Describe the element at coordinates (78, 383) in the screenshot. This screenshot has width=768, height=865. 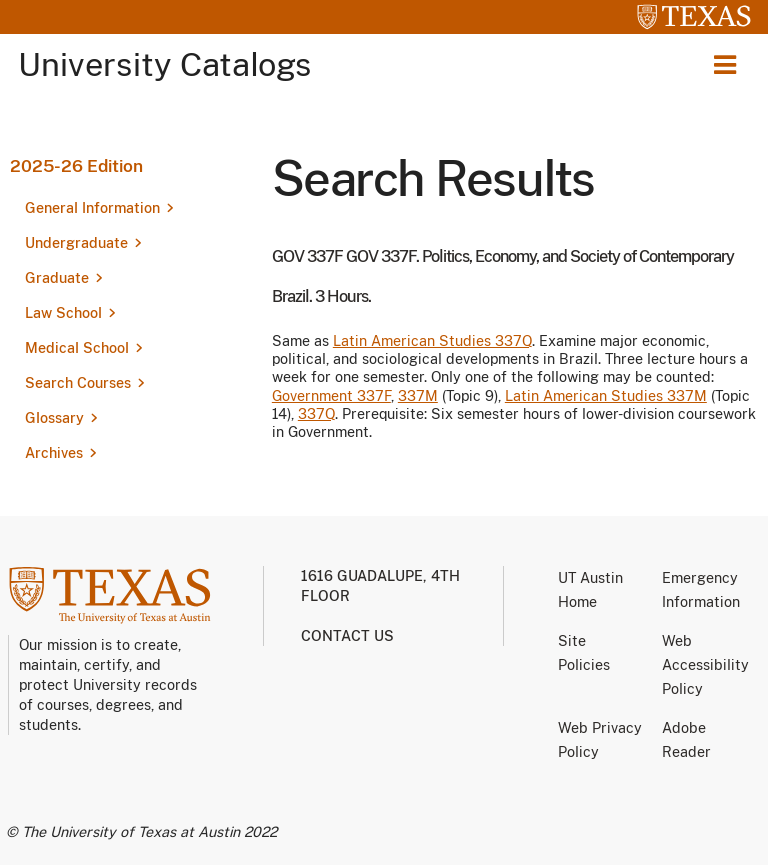
I see `Search Courses` at that location.